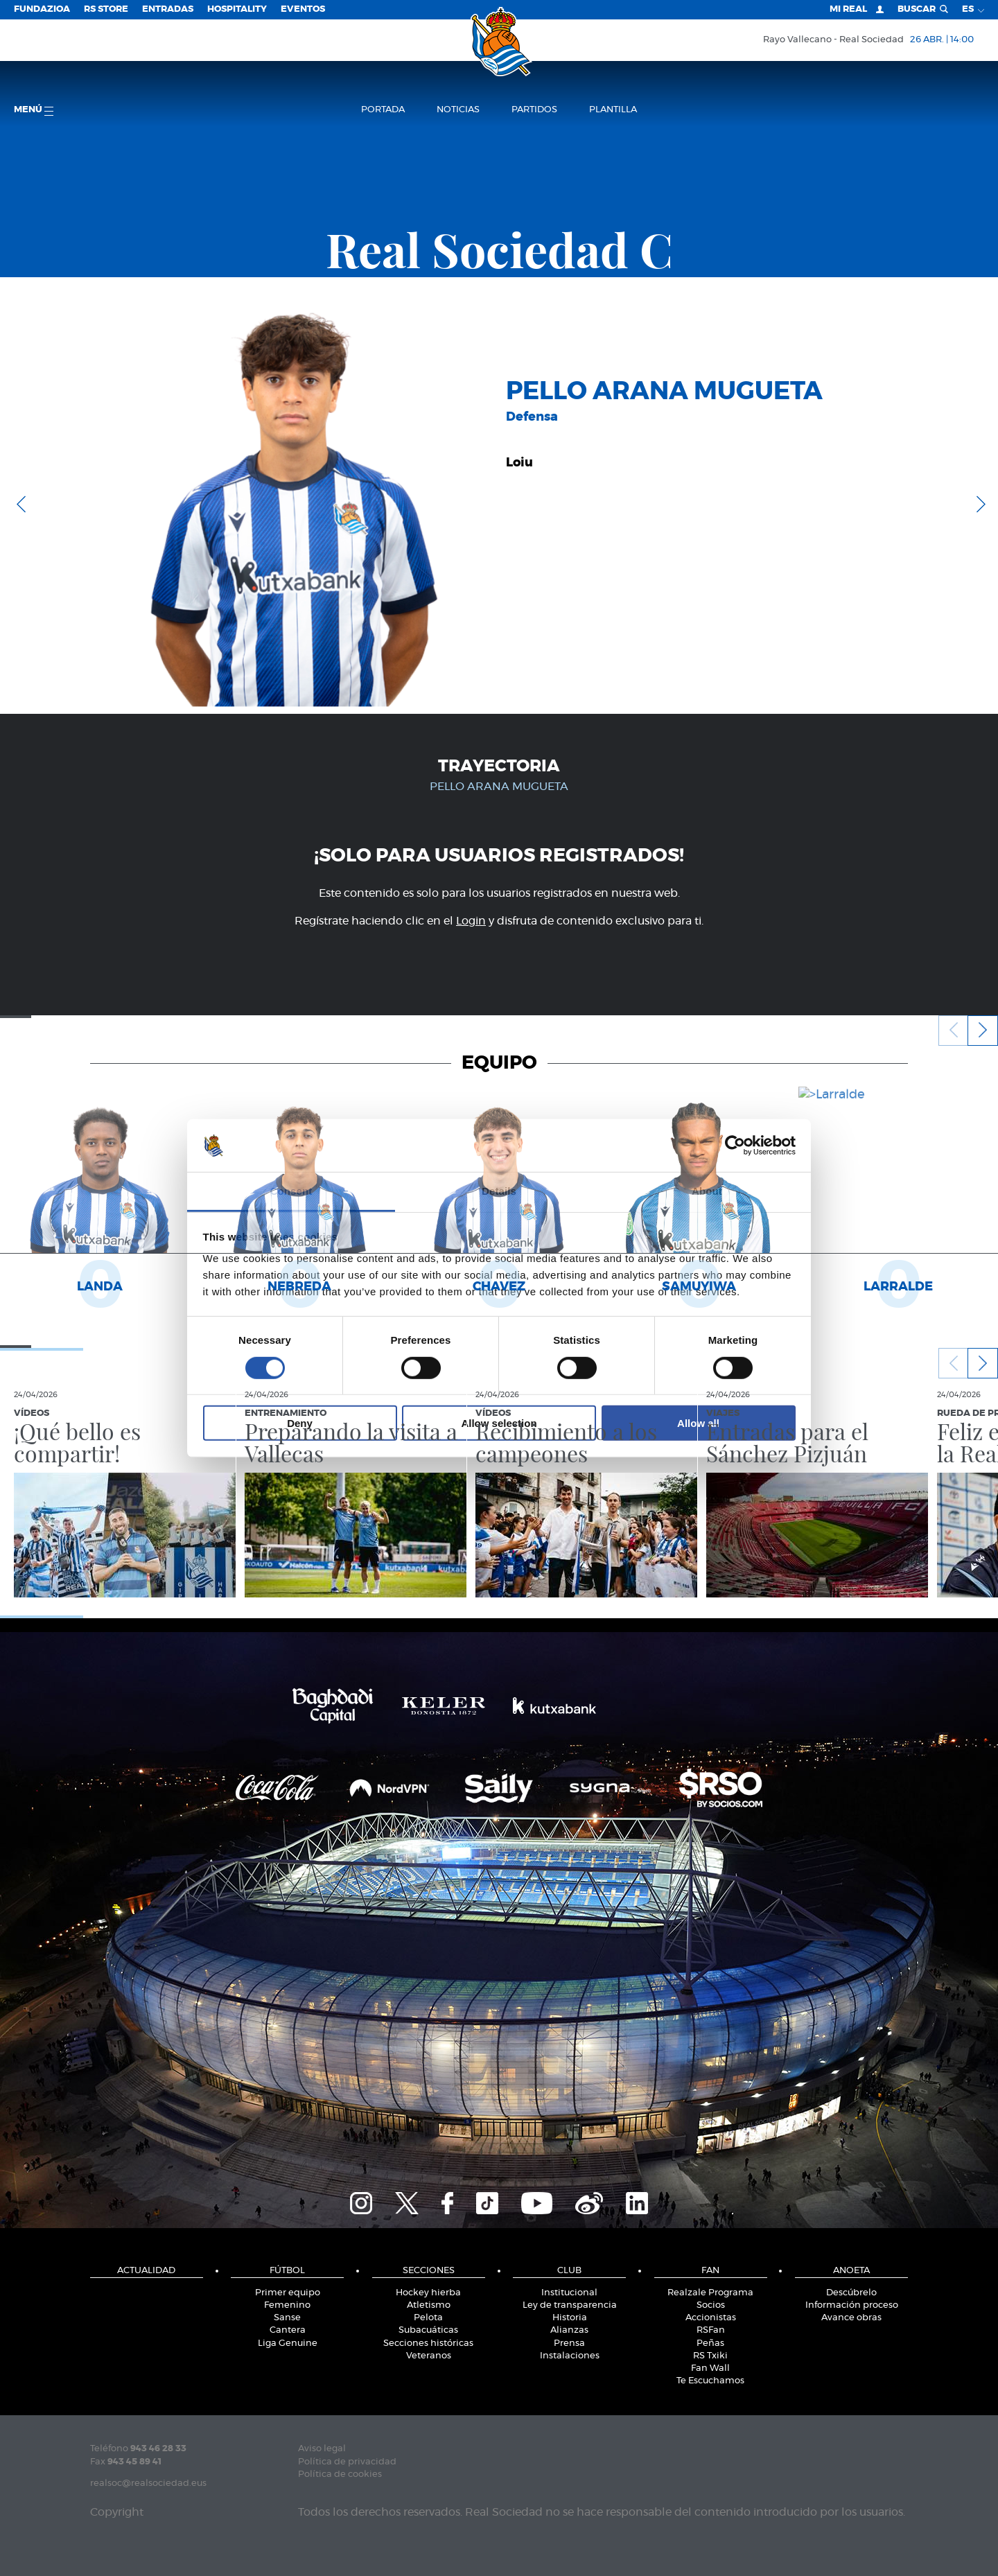 Image resolution: width=998 pixels, height=2576 pixels. Describe the element at coordinates (710, 2368) in the screenshot. I see `Fan Wall` at that location.